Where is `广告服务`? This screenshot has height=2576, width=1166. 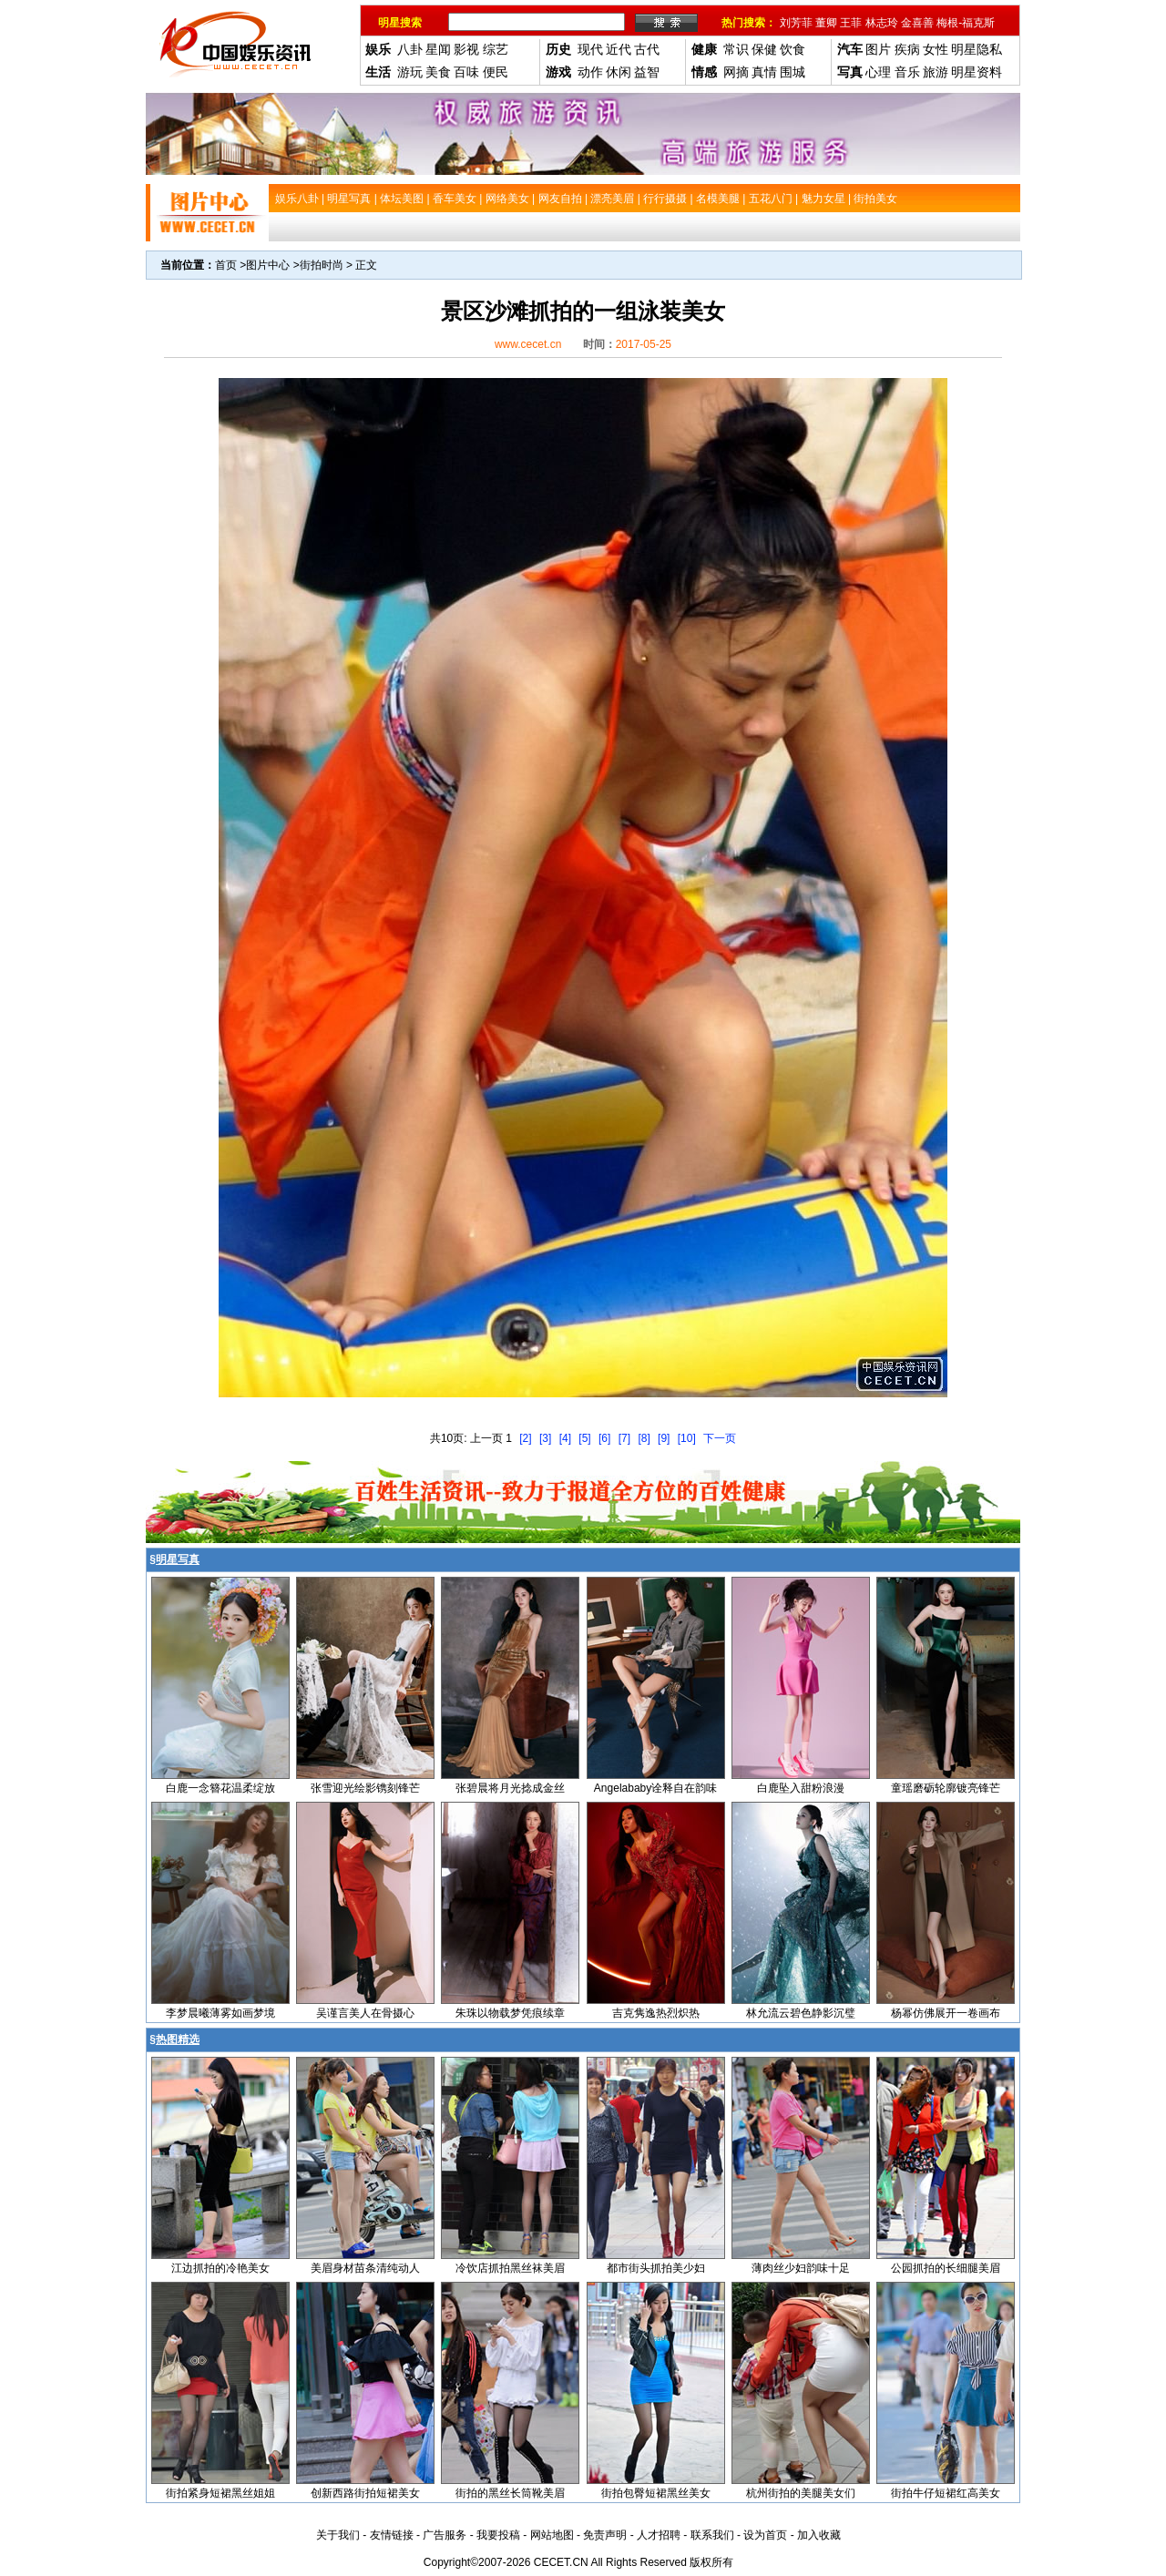
广告服务 is located at coordinates (444, 2535).